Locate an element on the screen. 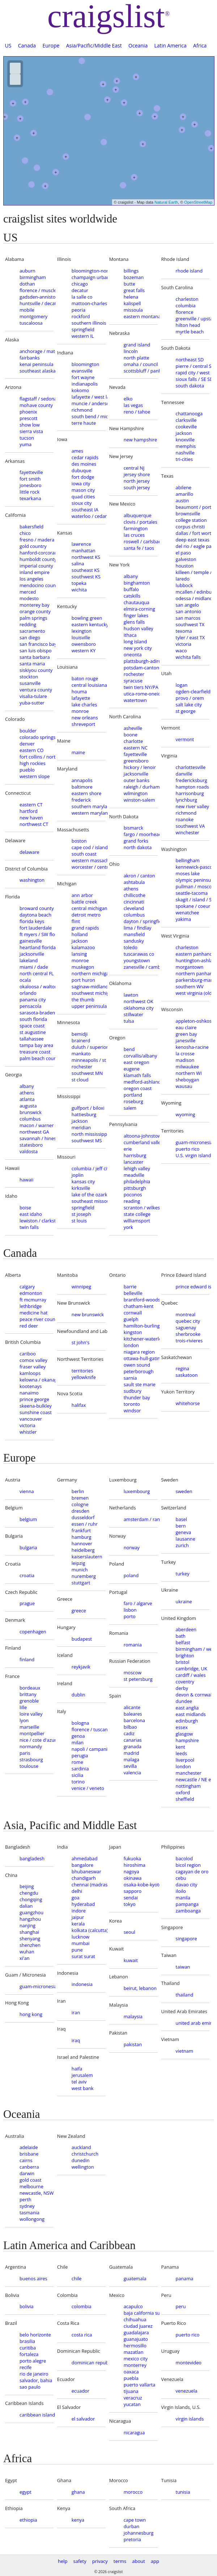 The height and width of the screenshot is (2576, 217). kootenays is located at coordinates (31, 1386).